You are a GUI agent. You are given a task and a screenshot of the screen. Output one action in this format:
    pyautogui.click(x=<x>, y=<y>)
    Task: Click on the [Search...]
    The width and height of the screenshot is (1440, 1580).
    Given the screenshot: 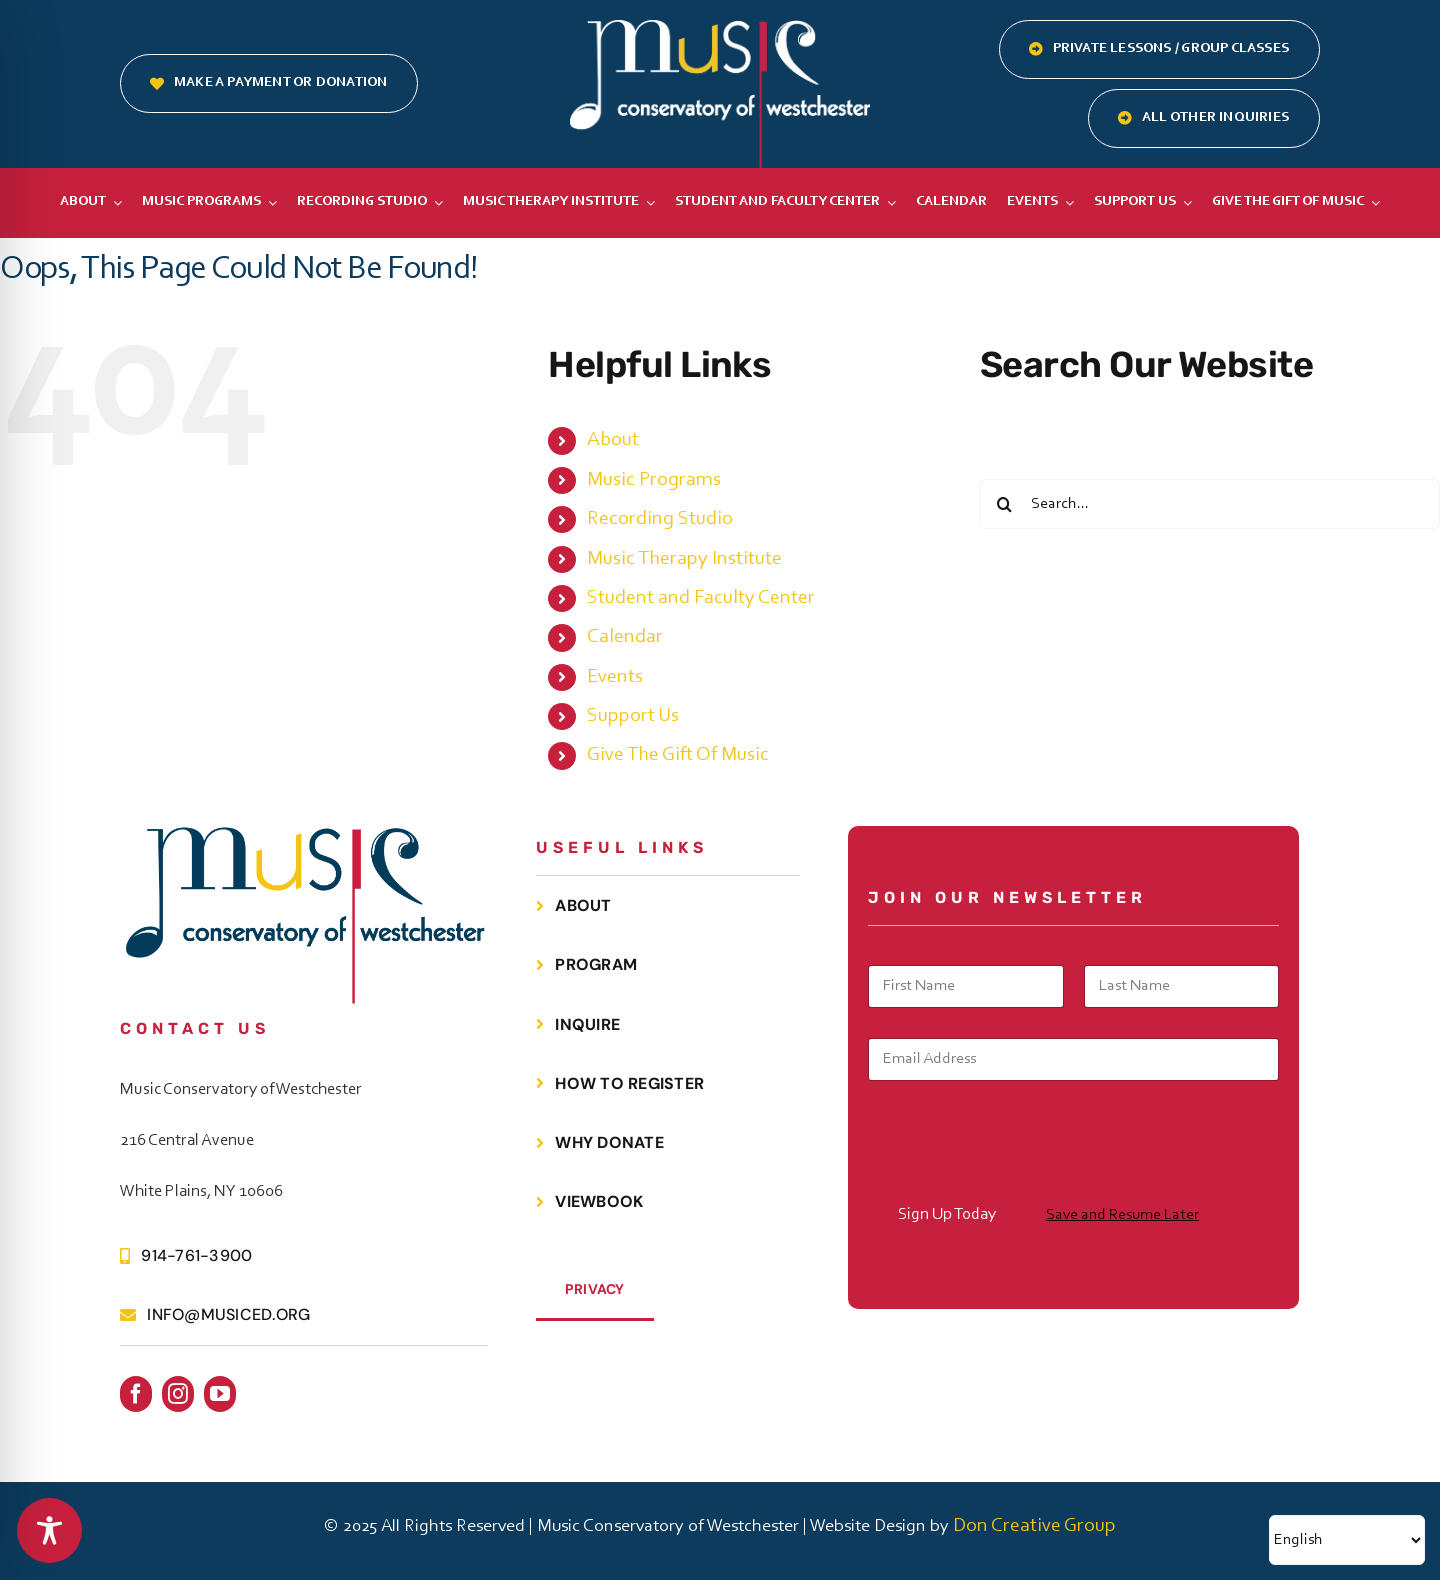 What is the action you would take?
    pyautogui.click(x=1210, y=504)
    